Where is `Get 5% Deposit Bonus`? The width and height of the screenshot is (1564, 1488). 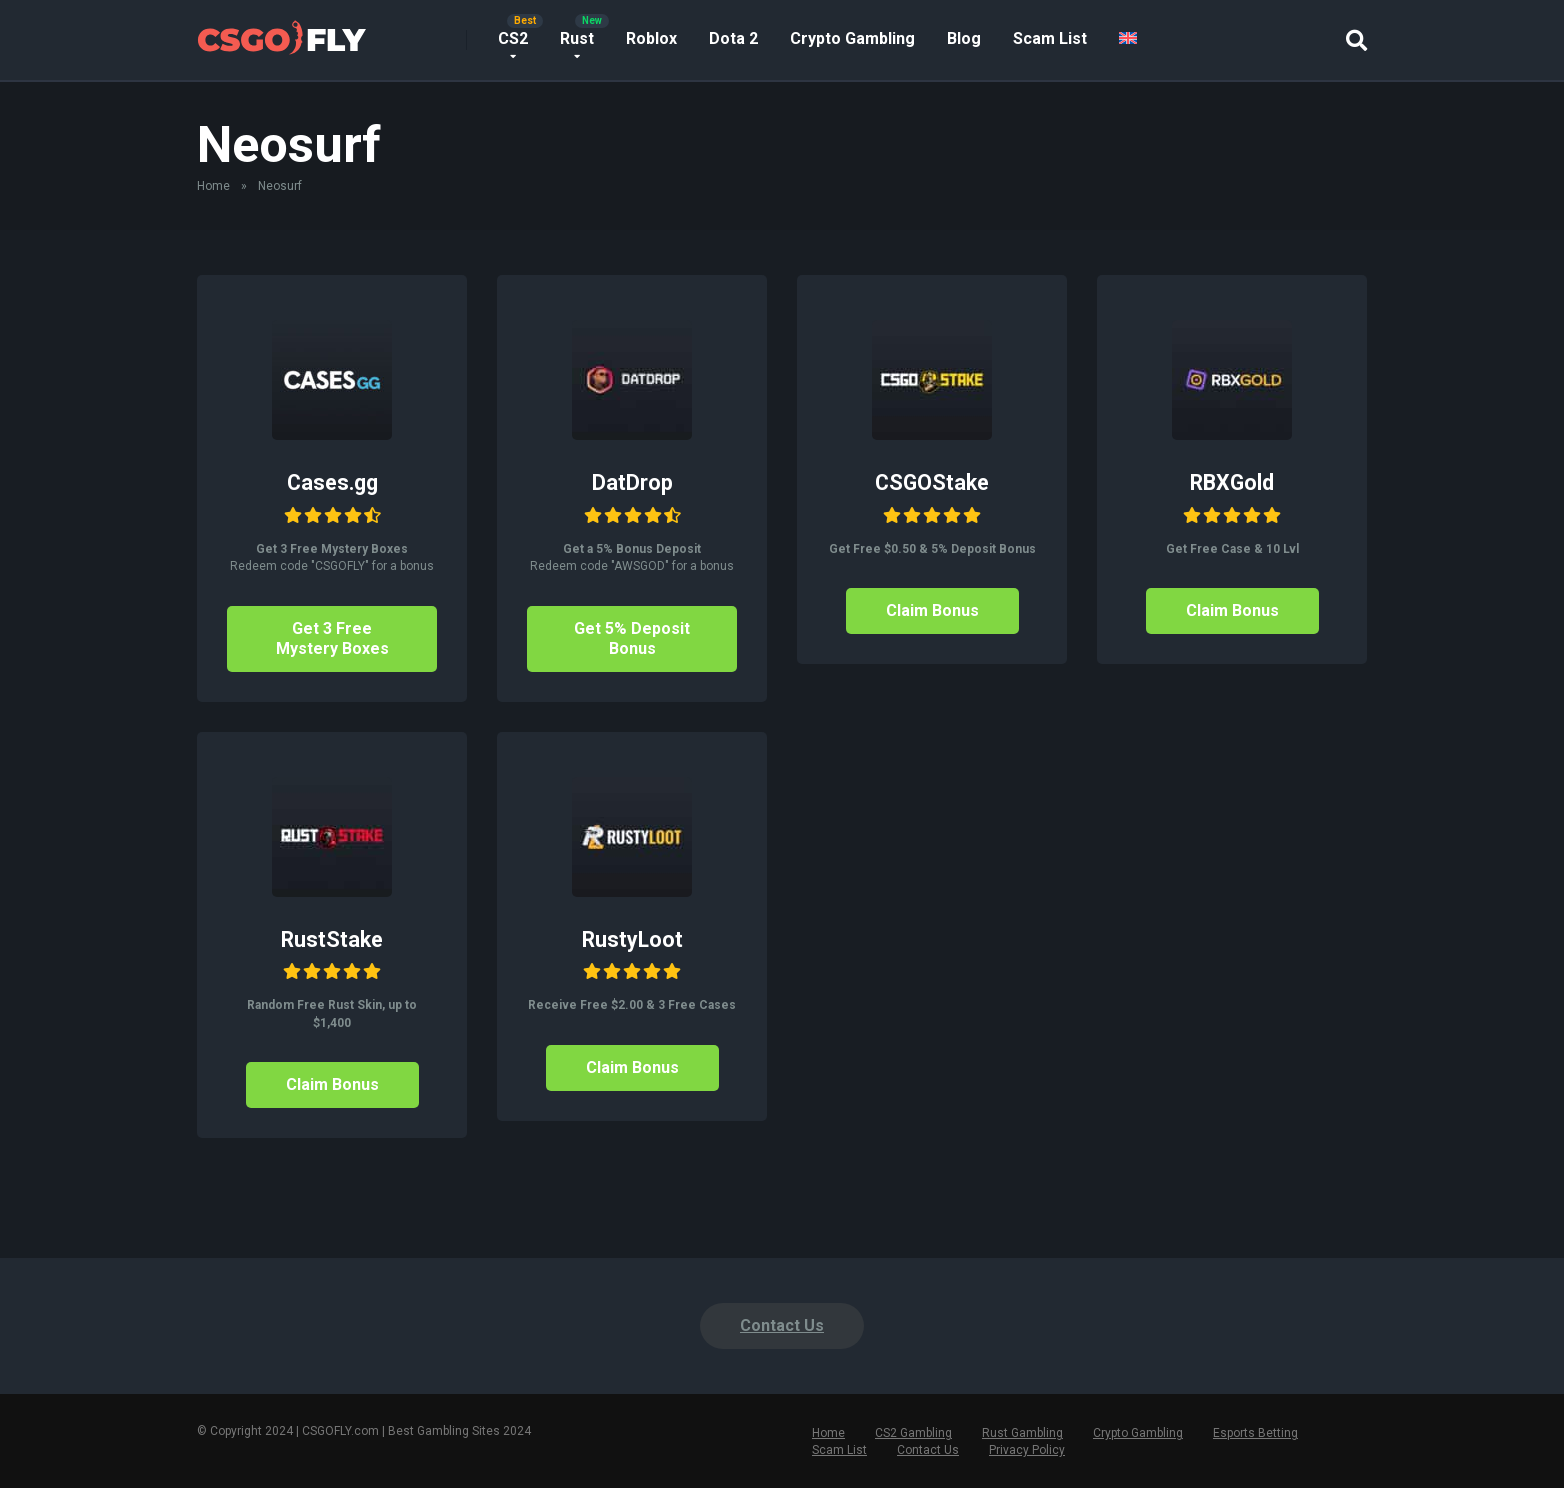
Get 5% Deposit Bonus is located at coordinates (632, 638).